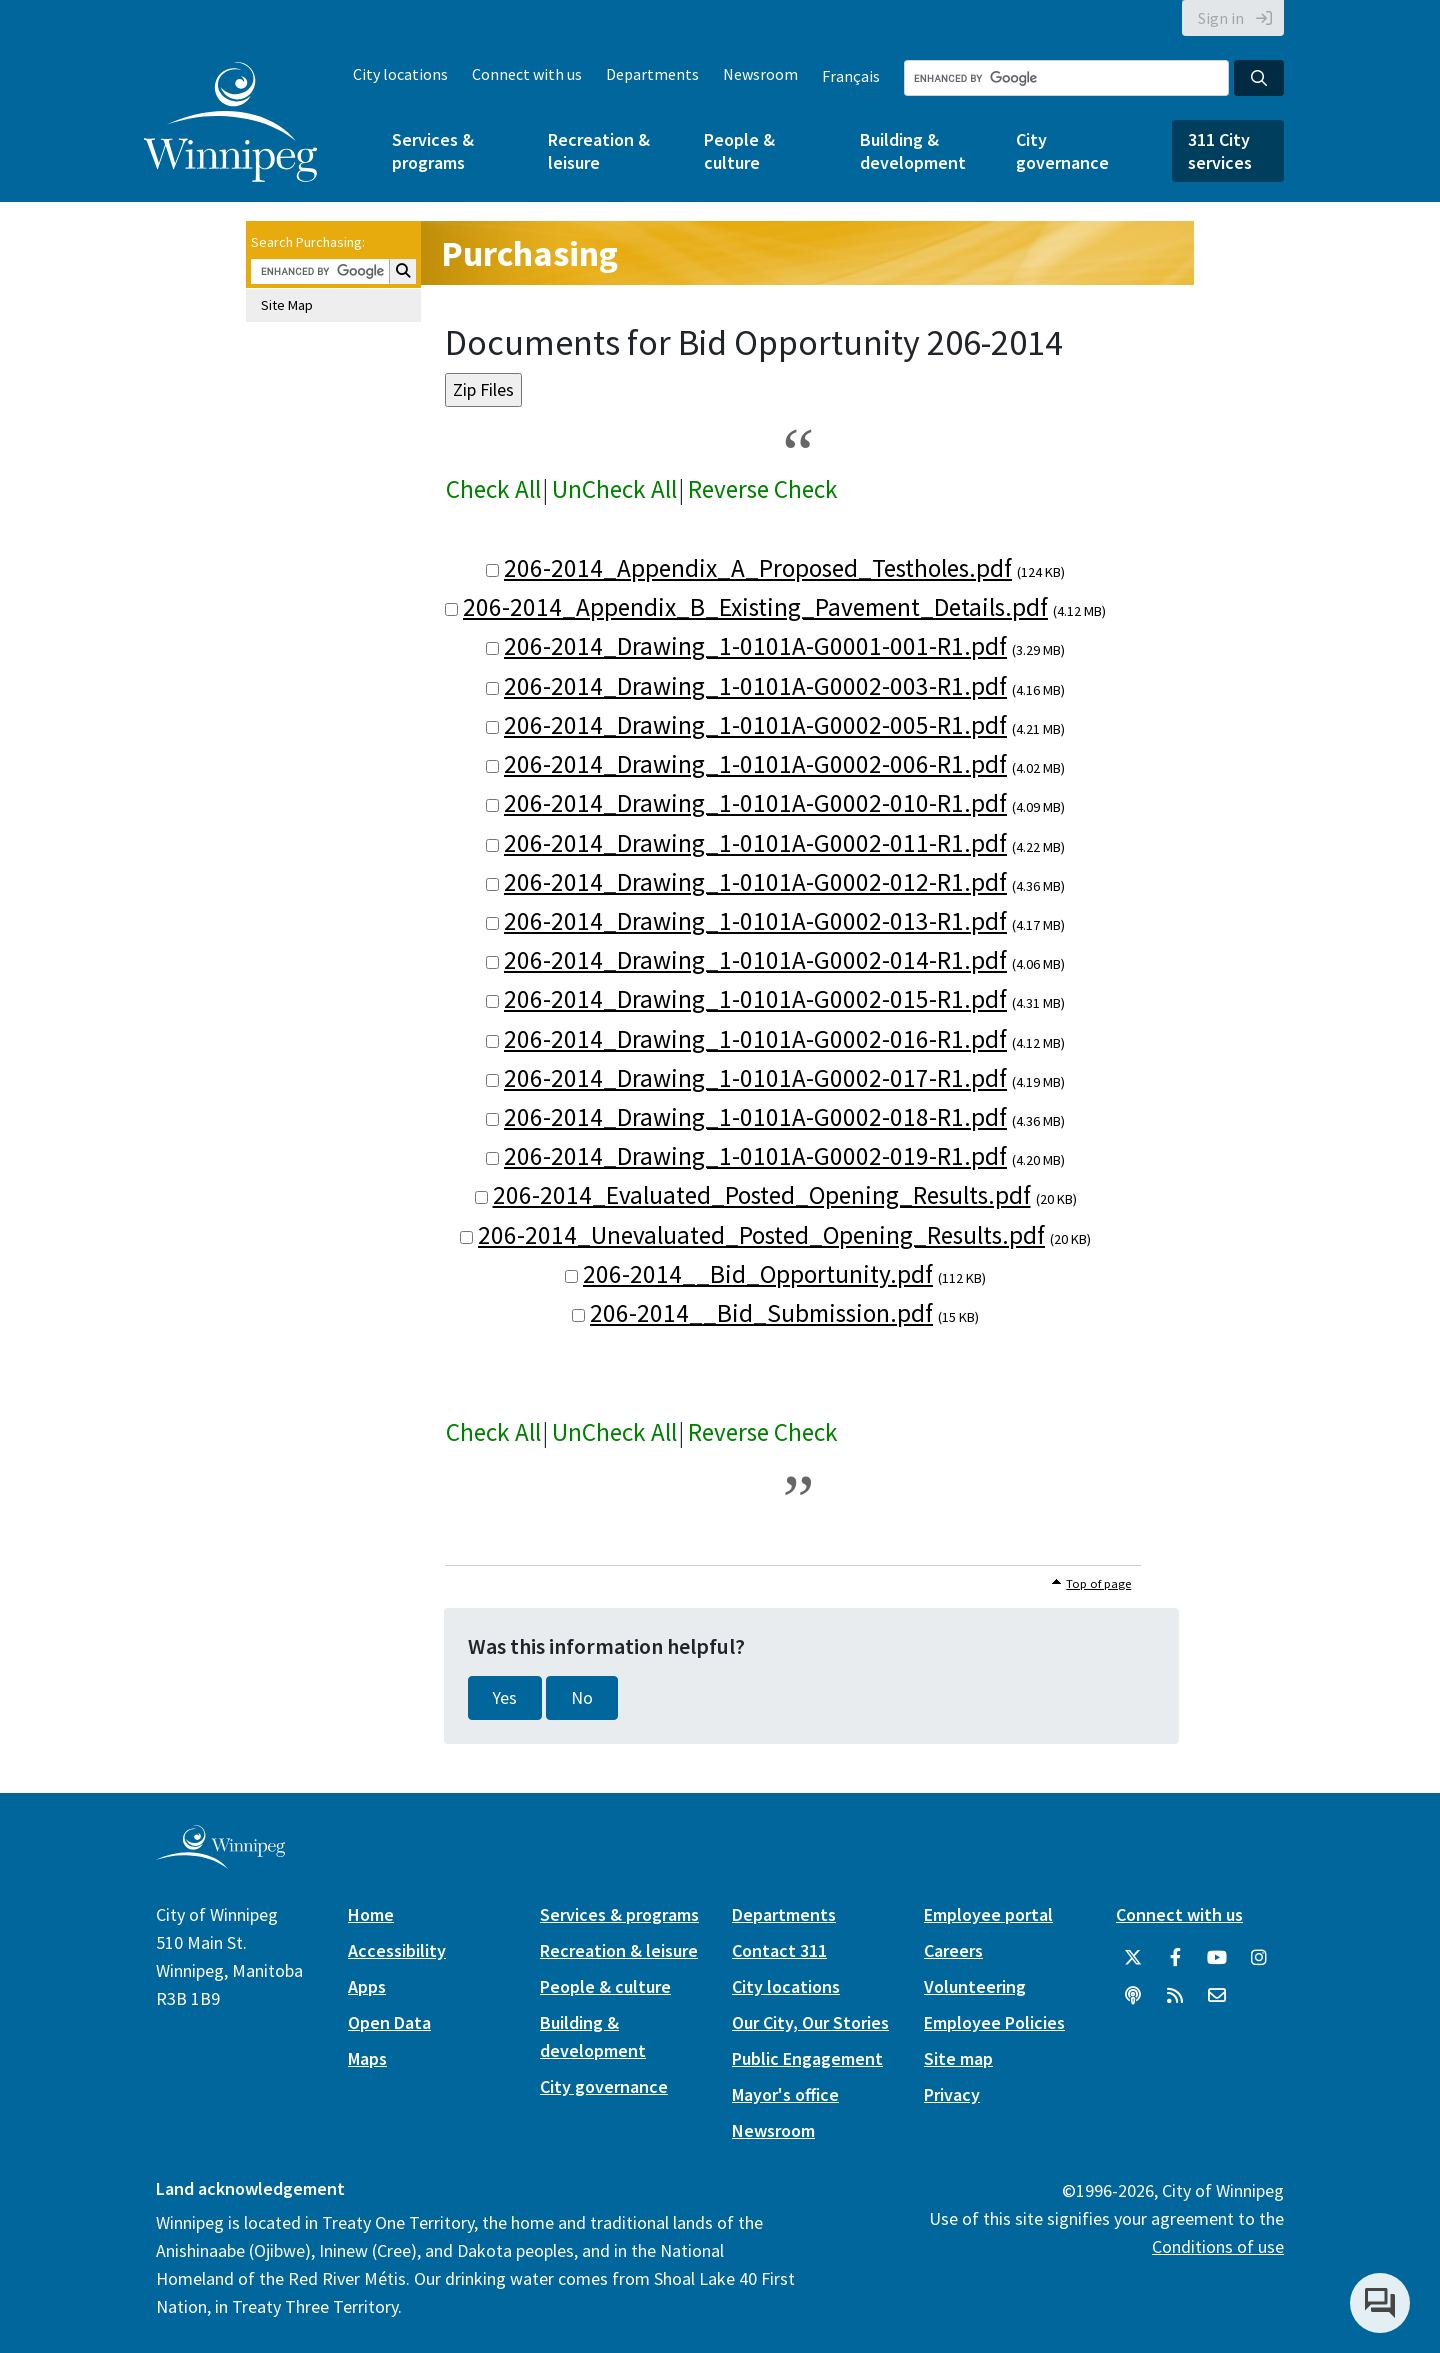 Image resolution: width=1440 pixels, height=2353 pixels. I want to click on 311 City services, so click(1220, 151).